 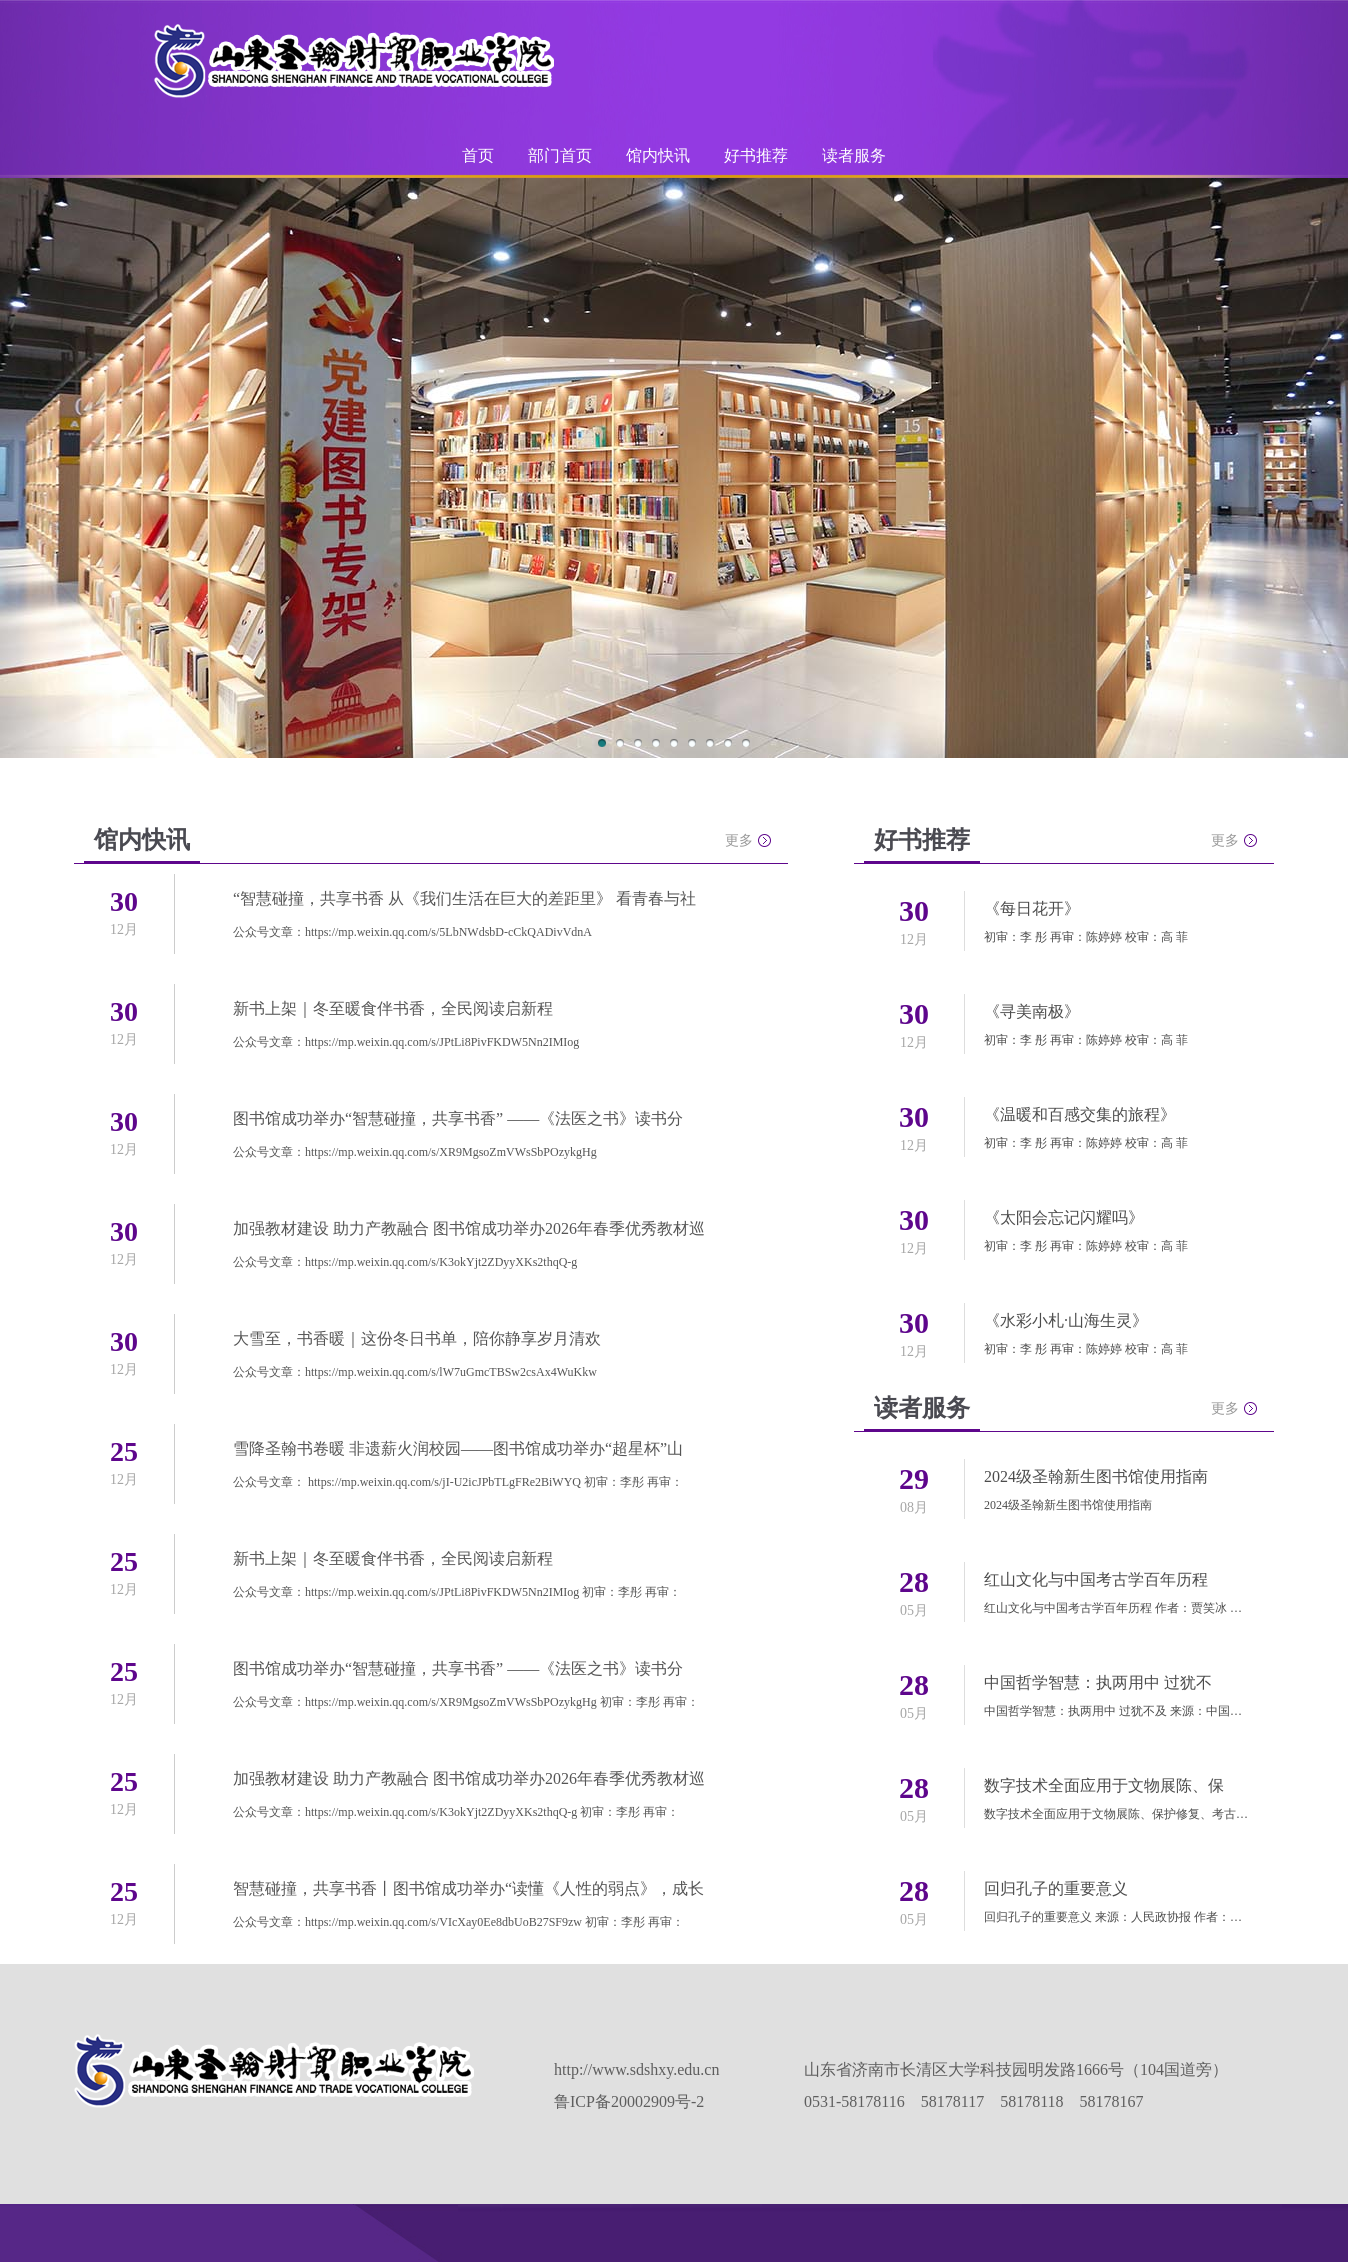 I want to click on 好书推荐, so click(x=756, y=155).